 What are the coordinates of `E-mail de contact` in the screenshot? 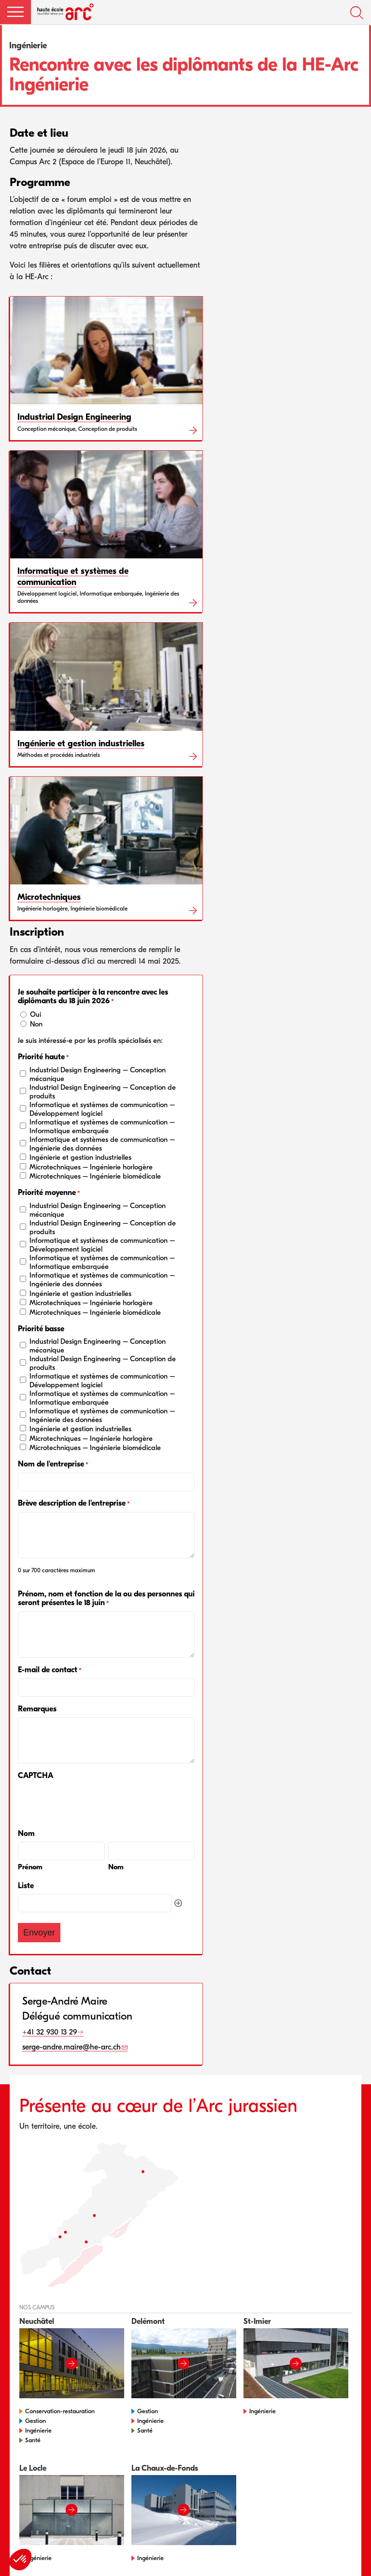 It's located at (50, 1670).